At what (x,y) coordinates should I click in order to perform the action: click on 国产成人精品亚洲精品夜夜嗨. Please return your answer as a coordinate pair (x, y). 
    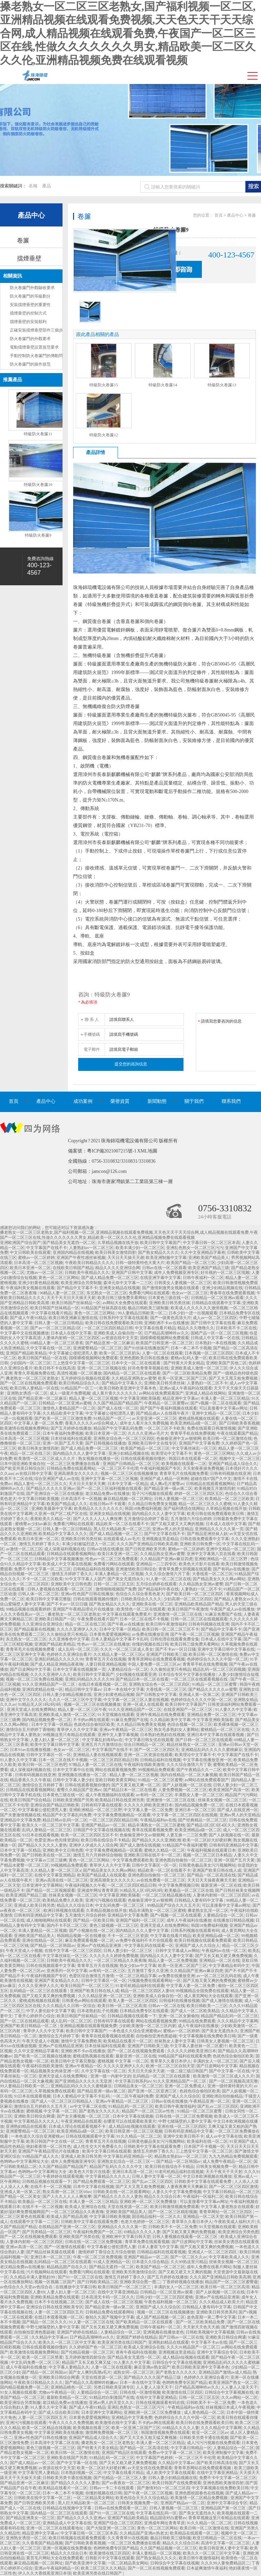
    Looking at the image, I should click on (56, 1664).